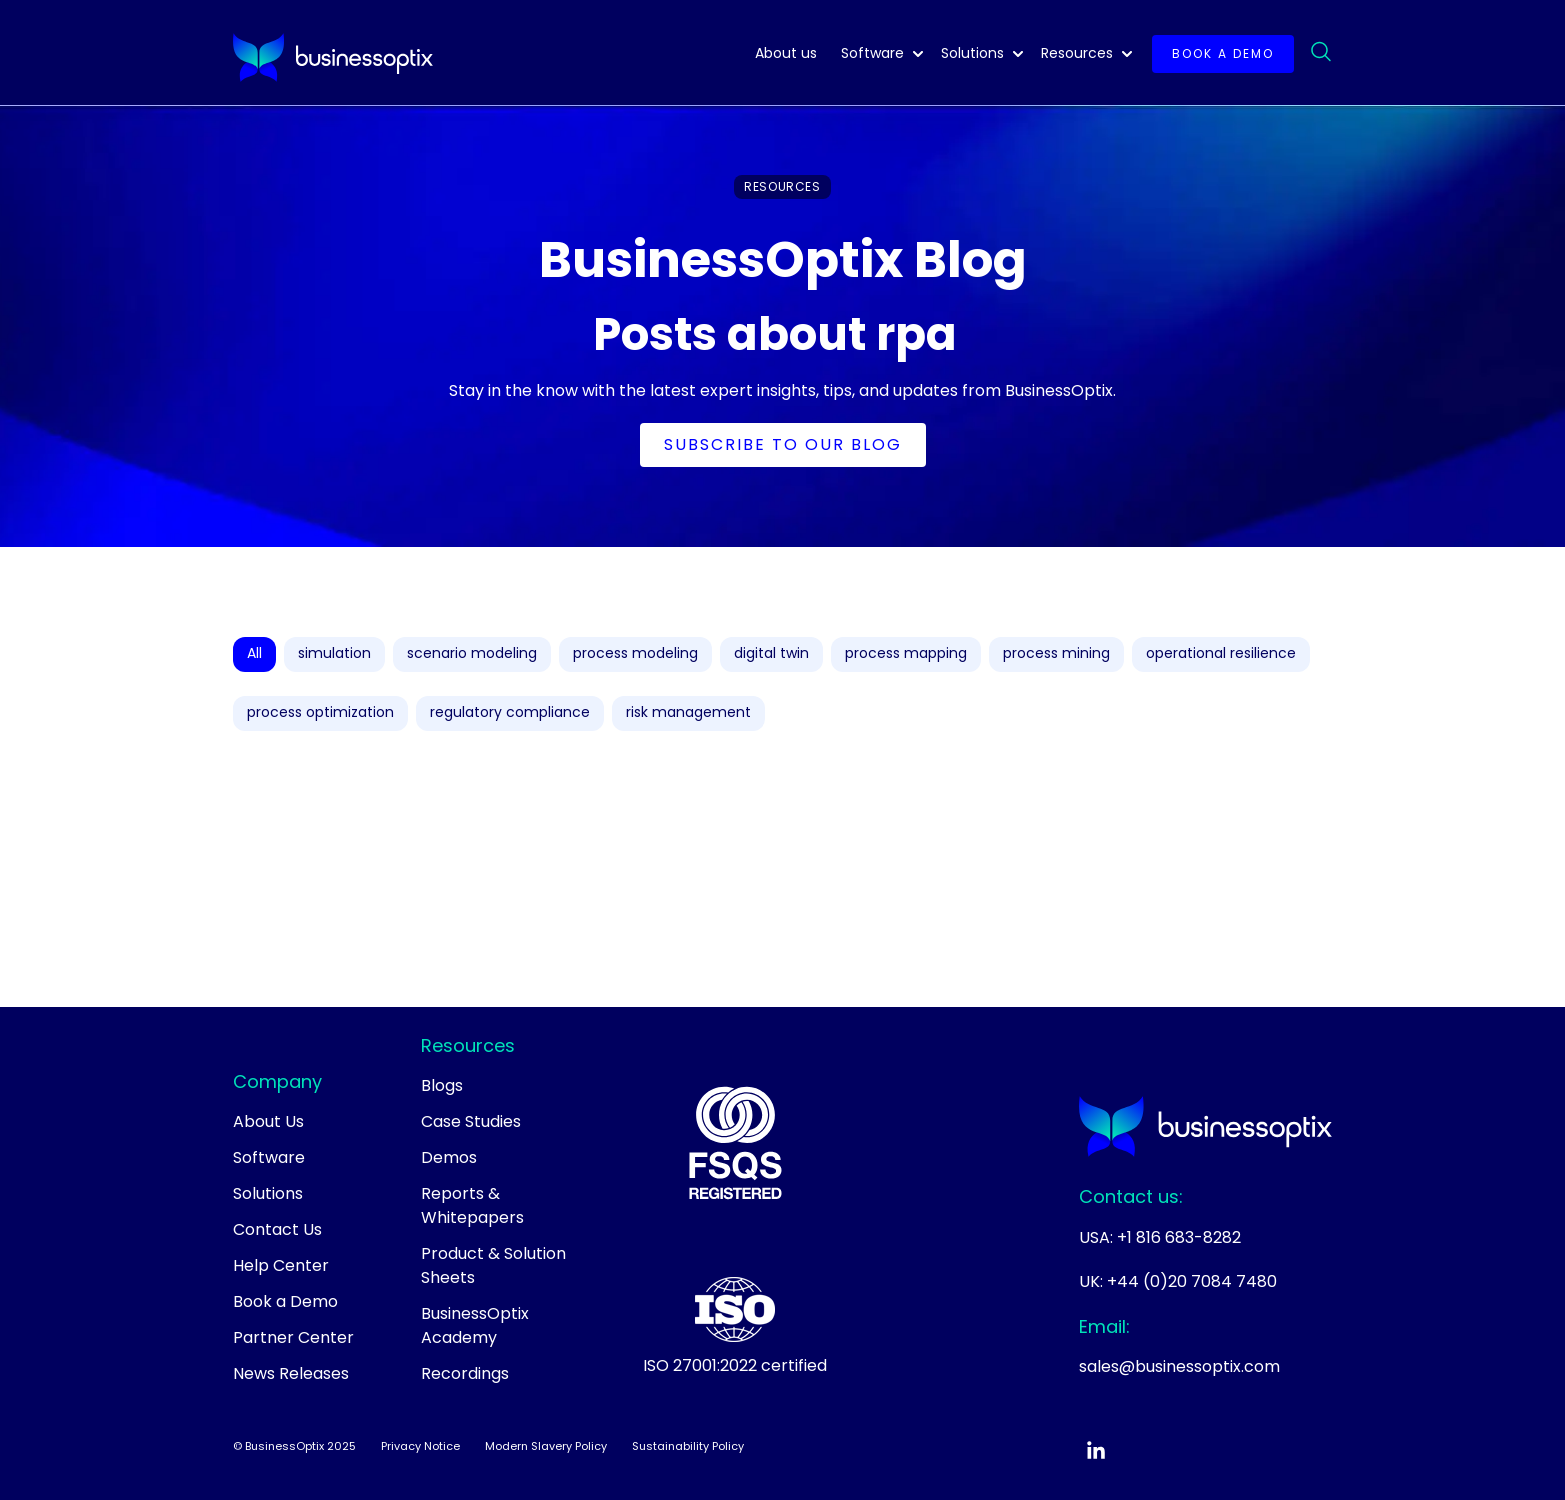 This screenshot has width=1565, height=1500. I want to click on Demos [menuitem], so click(449, 1157).